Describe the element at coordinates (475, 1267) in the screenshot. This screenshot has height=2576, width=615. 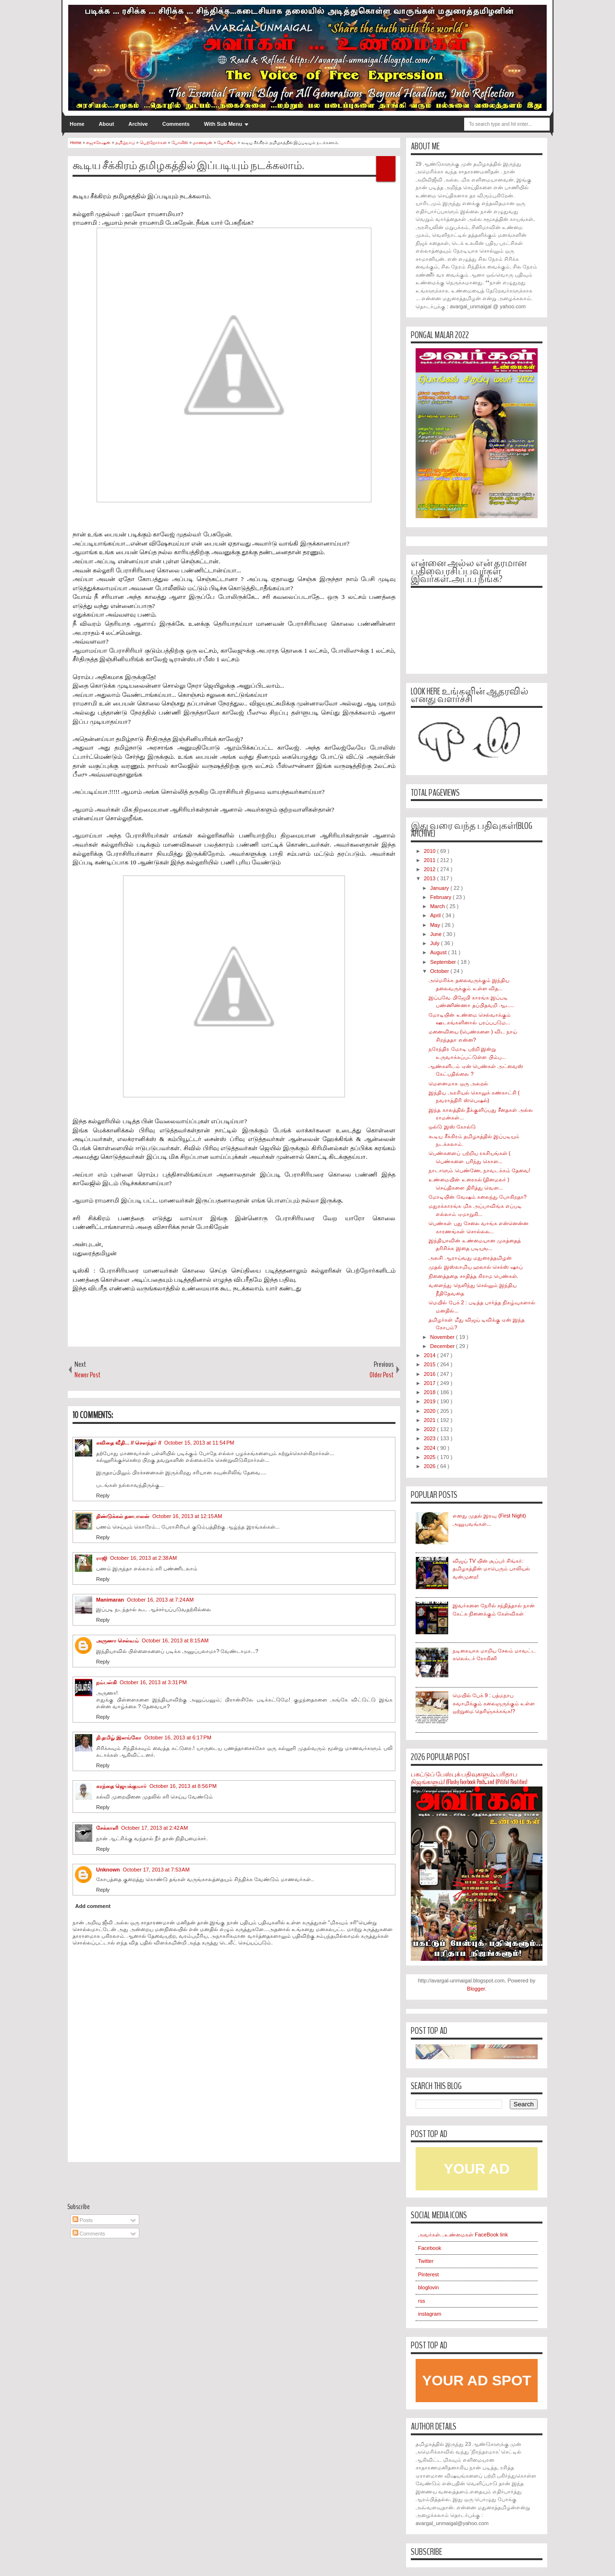
I see `முதல் இஸ்லாமிய ஹலால் செக்ஸ் ஷாப்` at that location.